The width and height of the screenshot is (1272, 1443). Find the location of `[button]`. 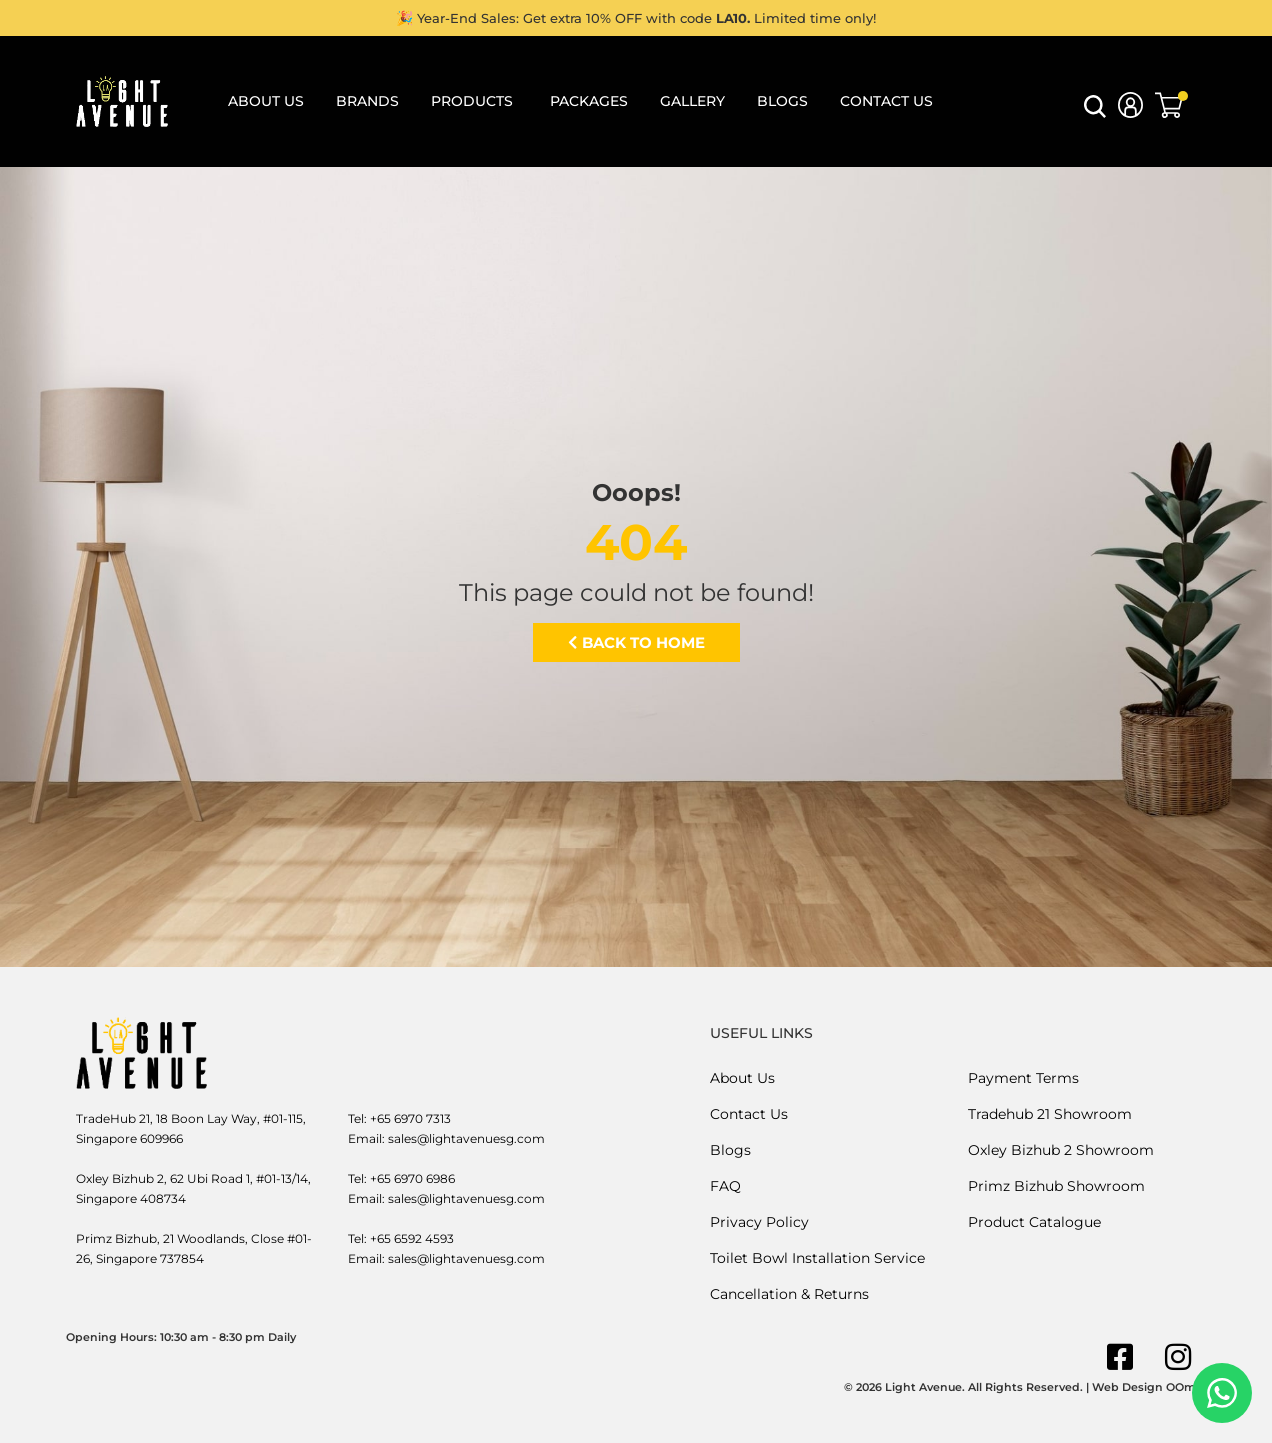

[button] is located at coordinates (1095, 112).